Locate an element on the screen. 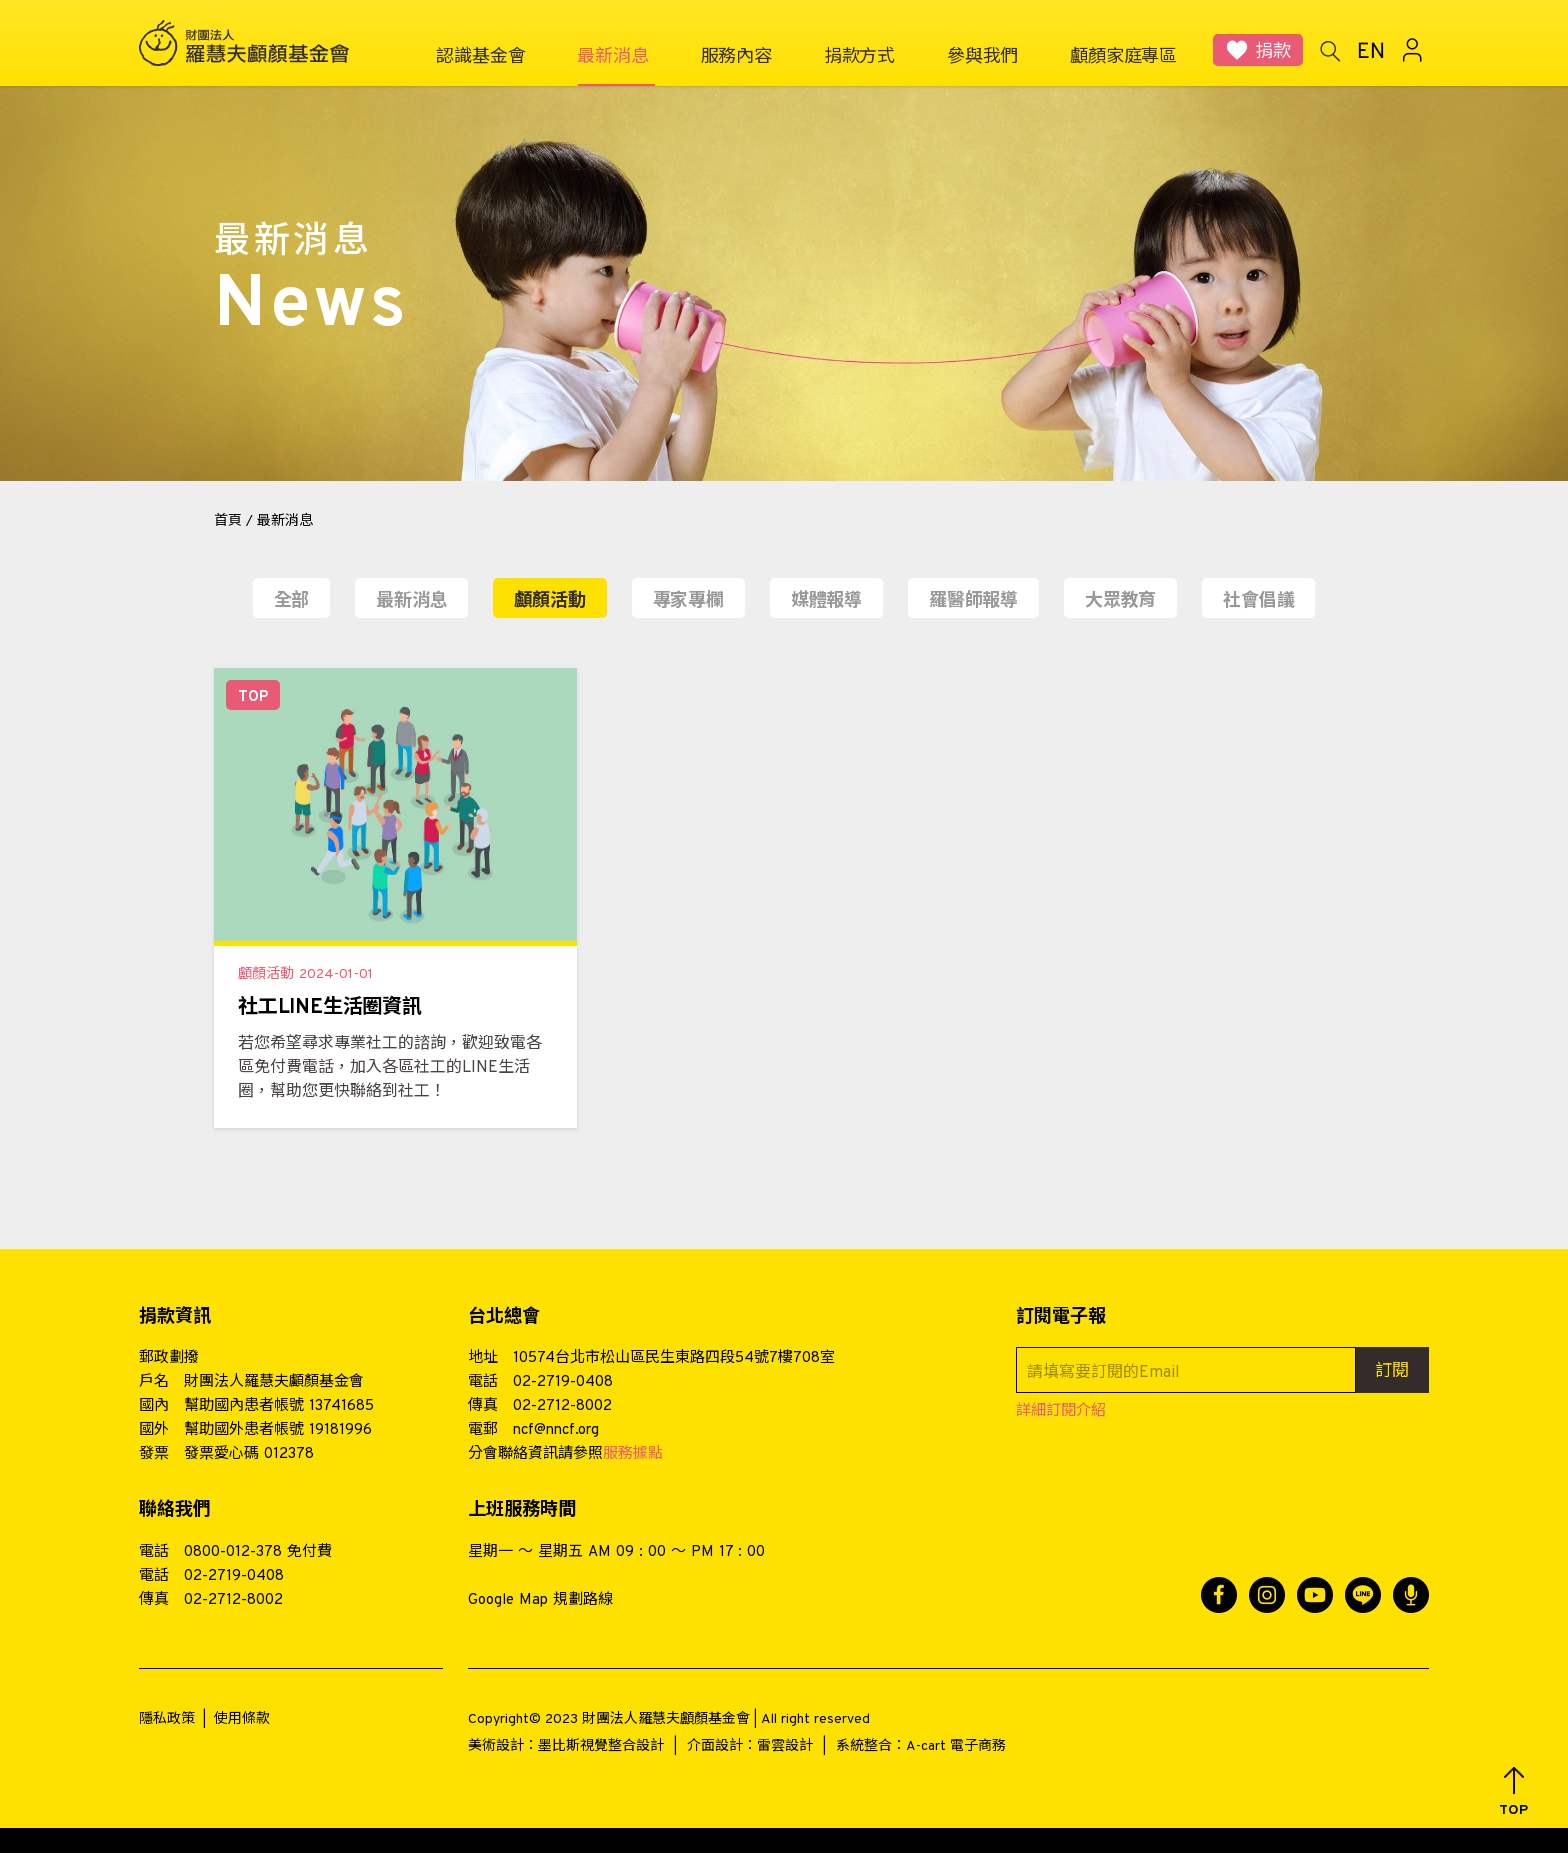  使用條款 is located at coordinates (242, 1719).